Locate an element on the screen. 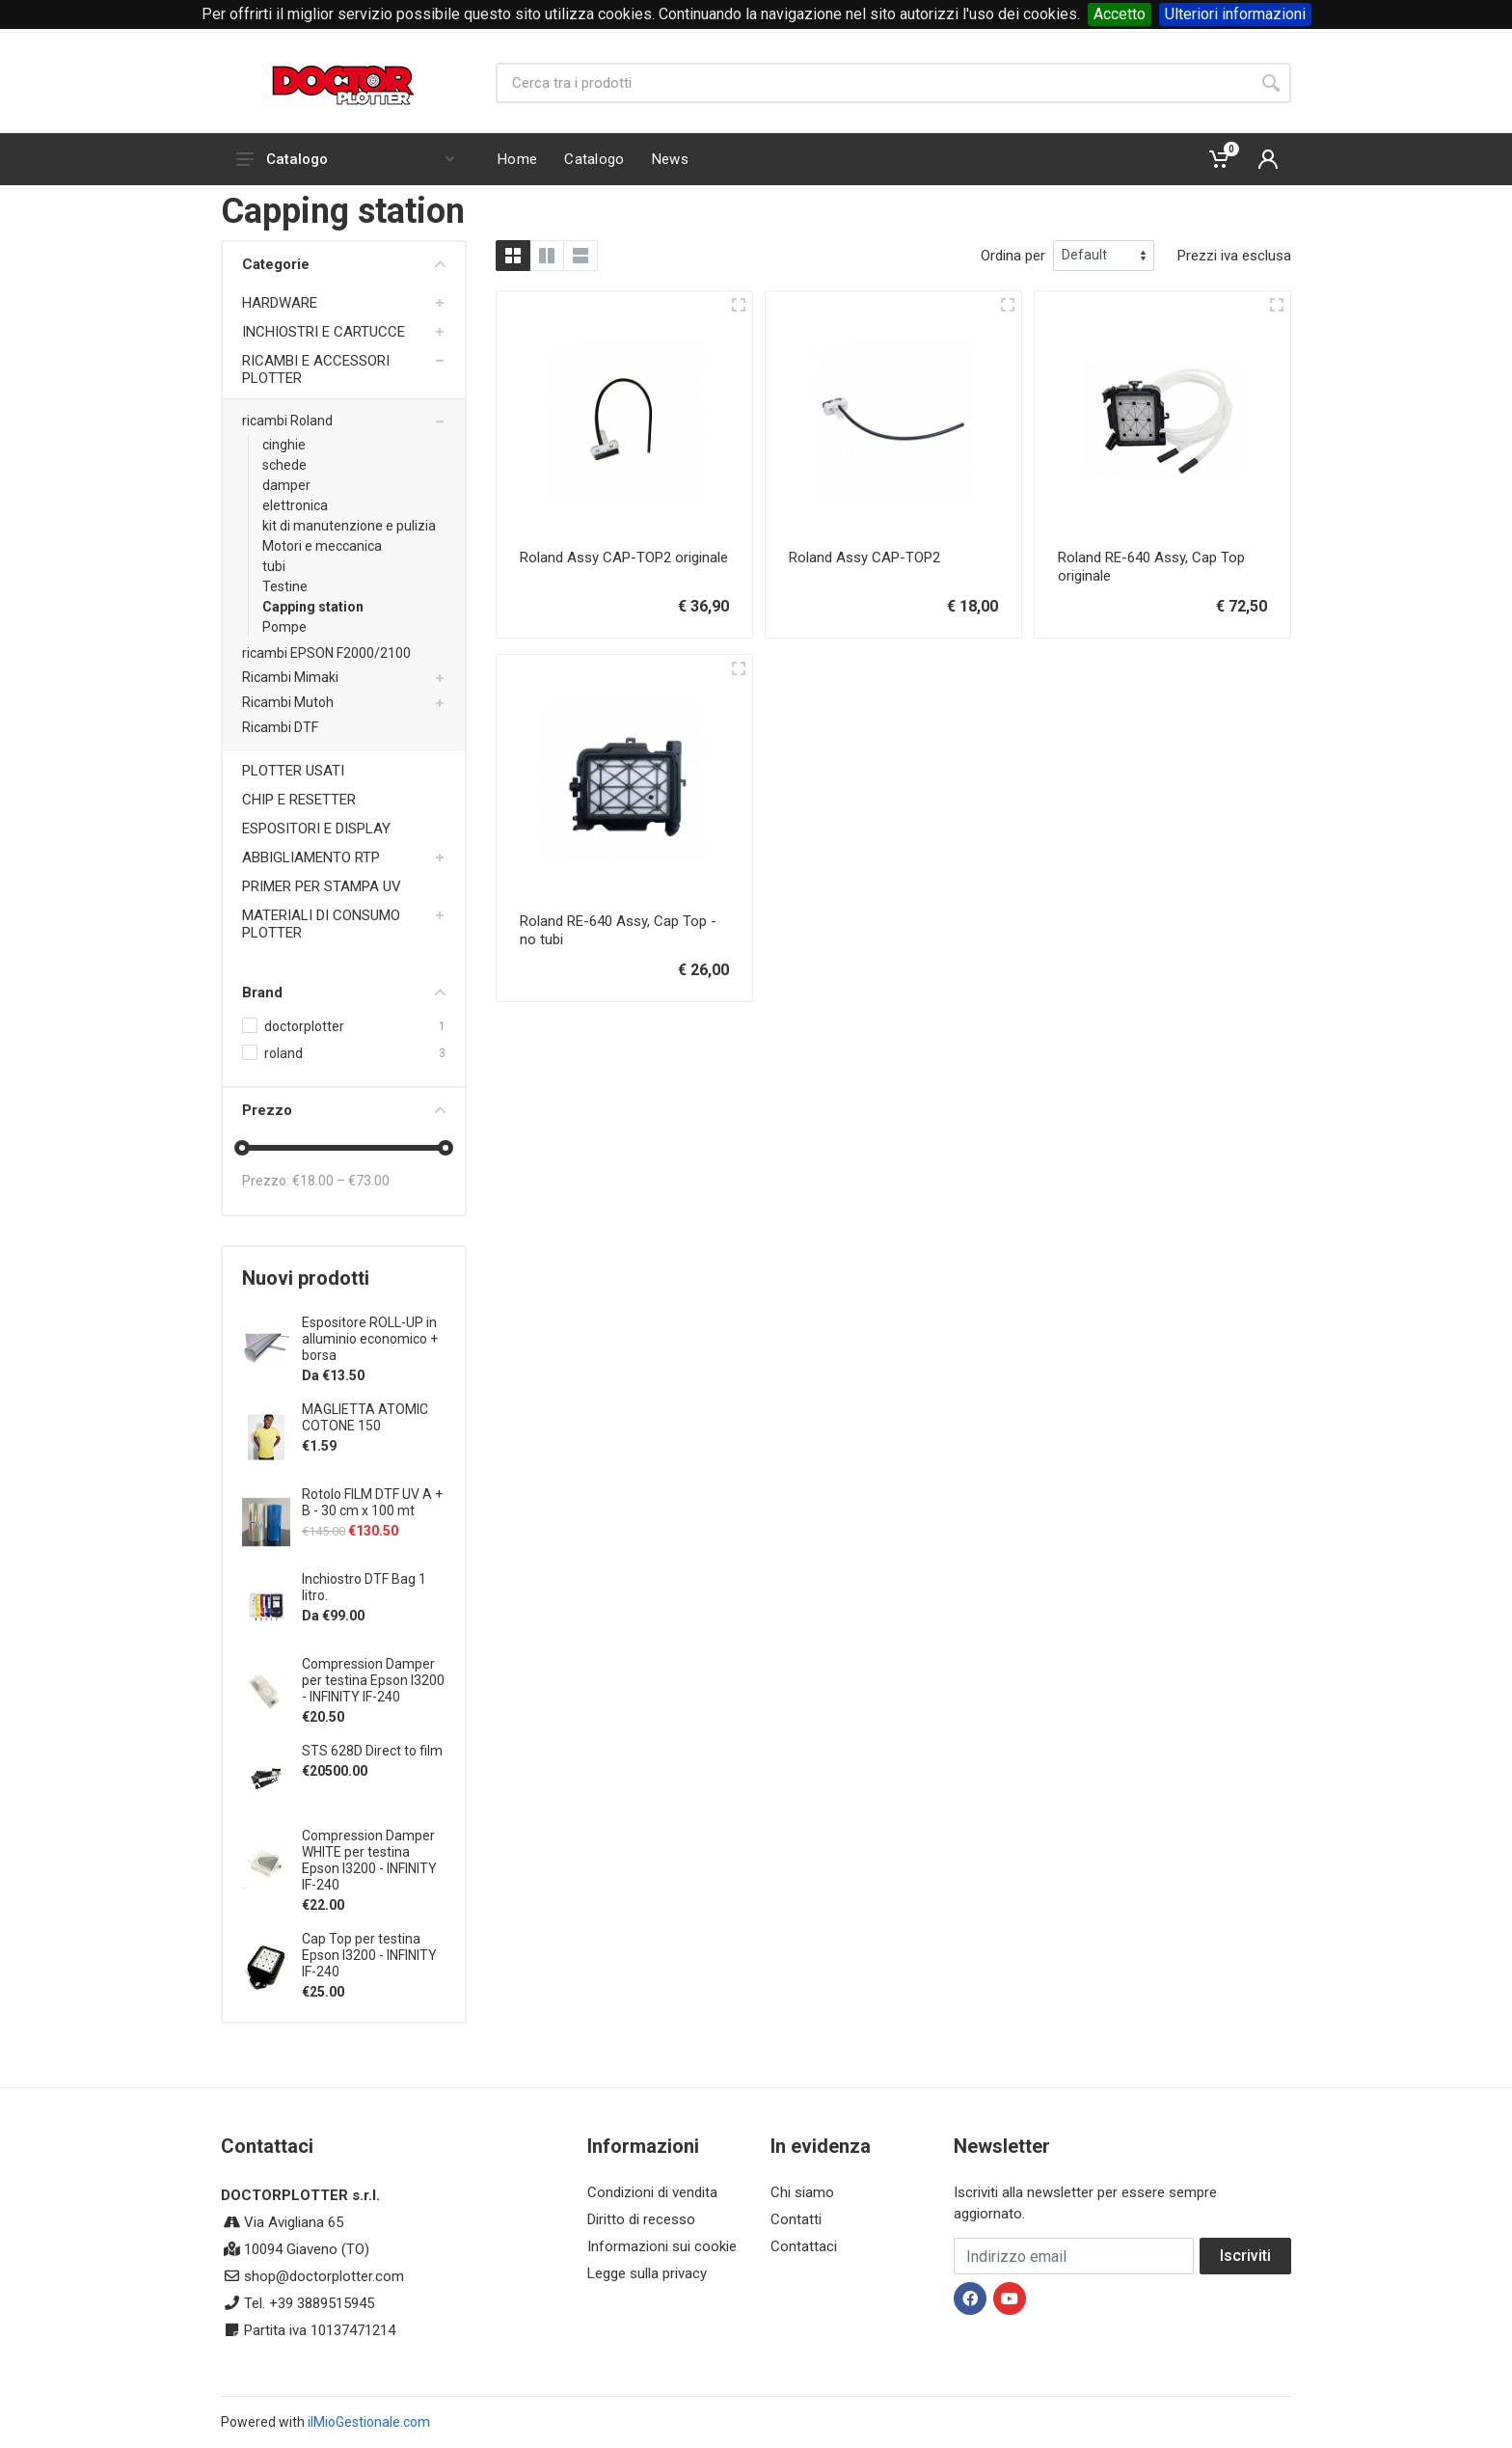 This screenshot has height=2448, width=1512. kit di manutenzione e pulizia is located at coordinates (349, 525).